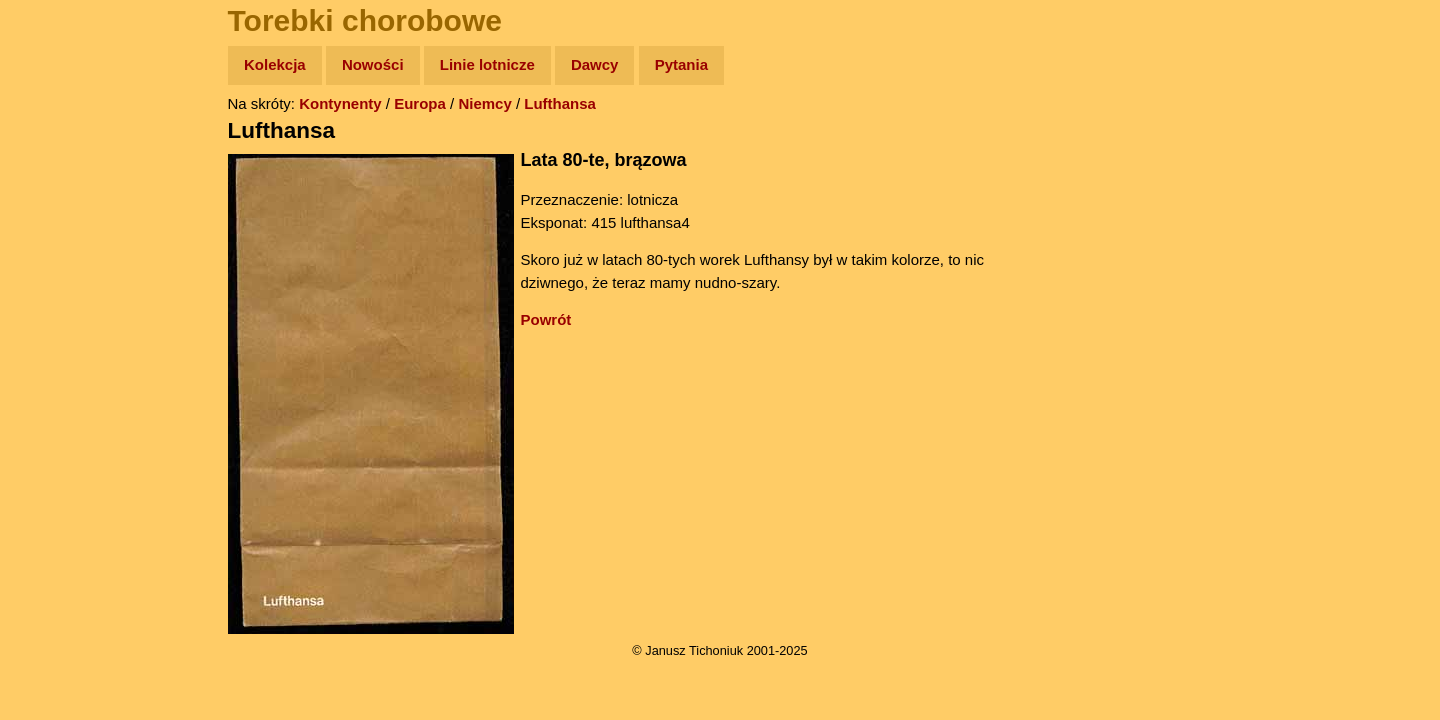 Image resolution: width=1440 pixels, height=720 pixels. Describe the element at coordinates (66, 142) in the screenshot. I see `Wyprawy` at that location.